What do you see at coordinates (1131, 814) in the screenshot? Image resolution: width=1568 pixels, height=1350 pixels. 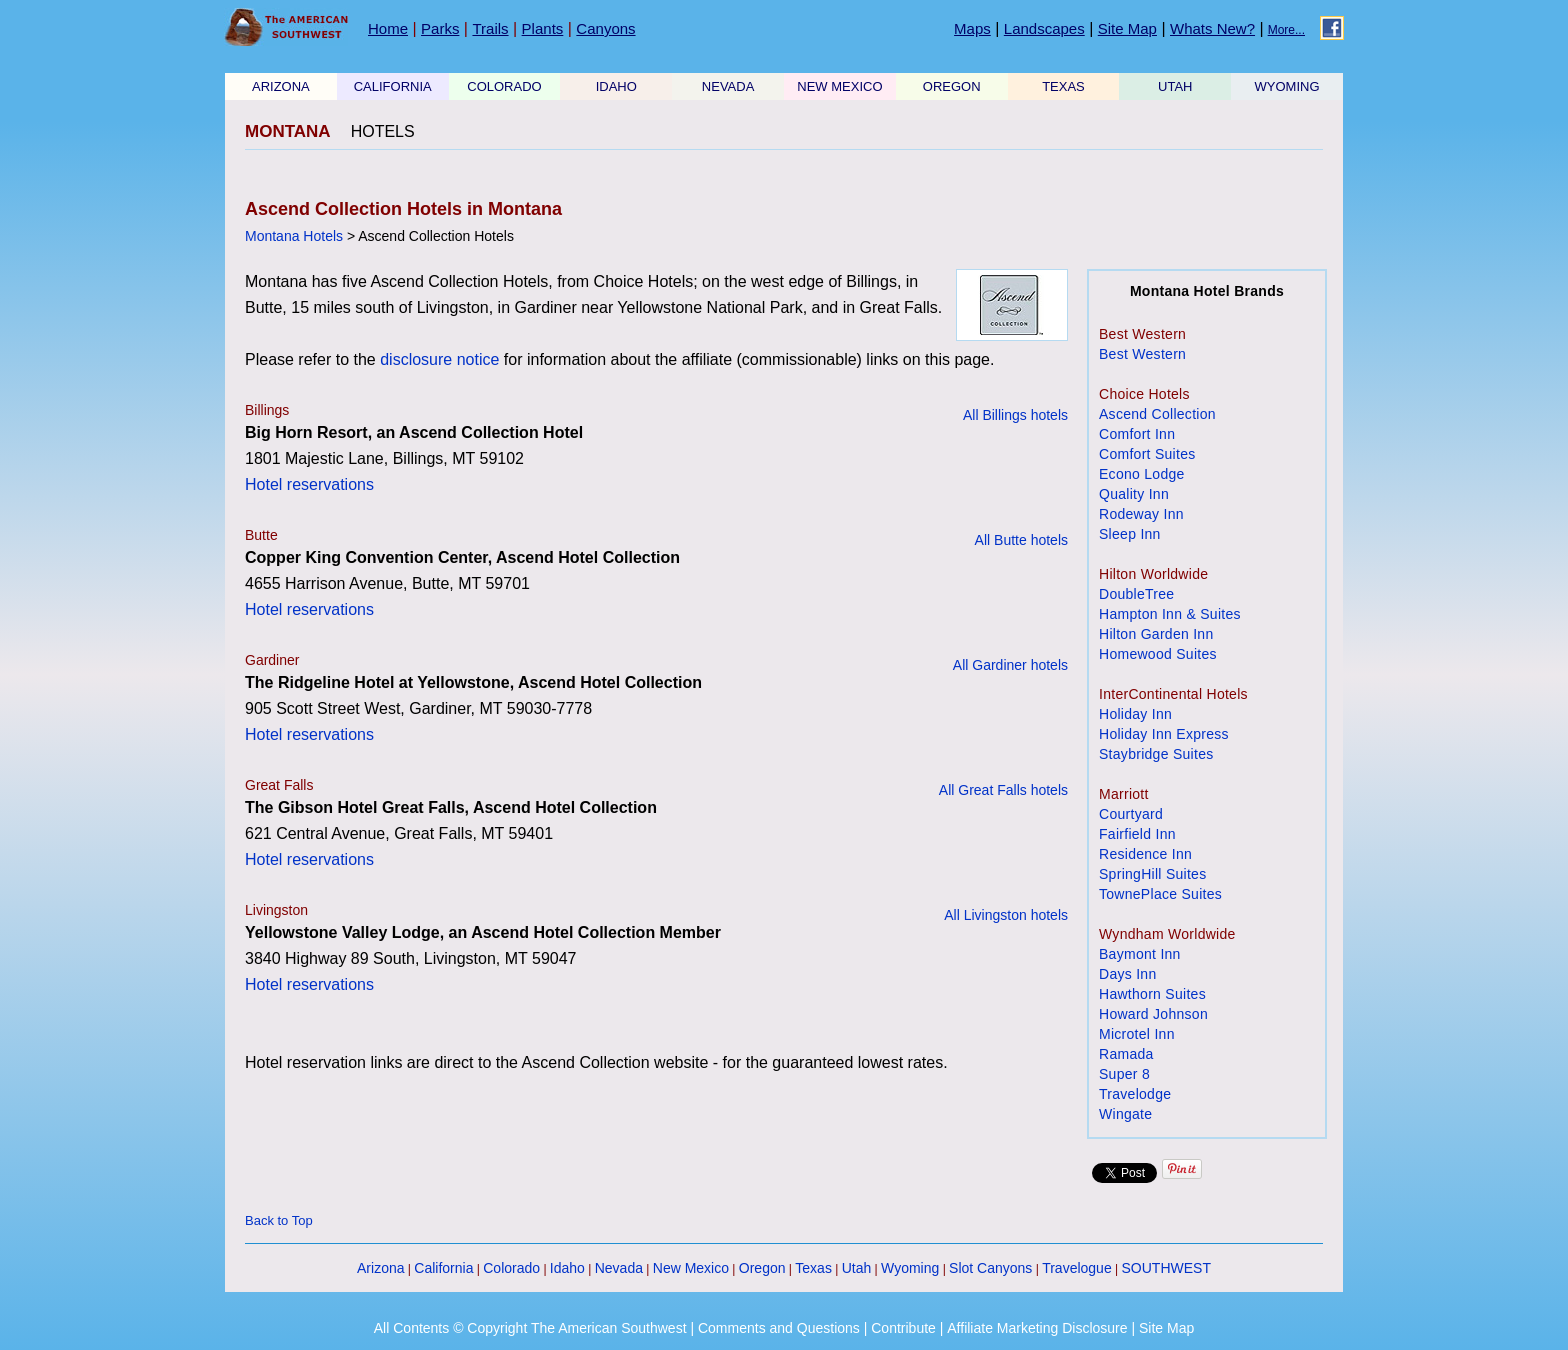 I see `Courtyard` at bounding box center [1131, 814].